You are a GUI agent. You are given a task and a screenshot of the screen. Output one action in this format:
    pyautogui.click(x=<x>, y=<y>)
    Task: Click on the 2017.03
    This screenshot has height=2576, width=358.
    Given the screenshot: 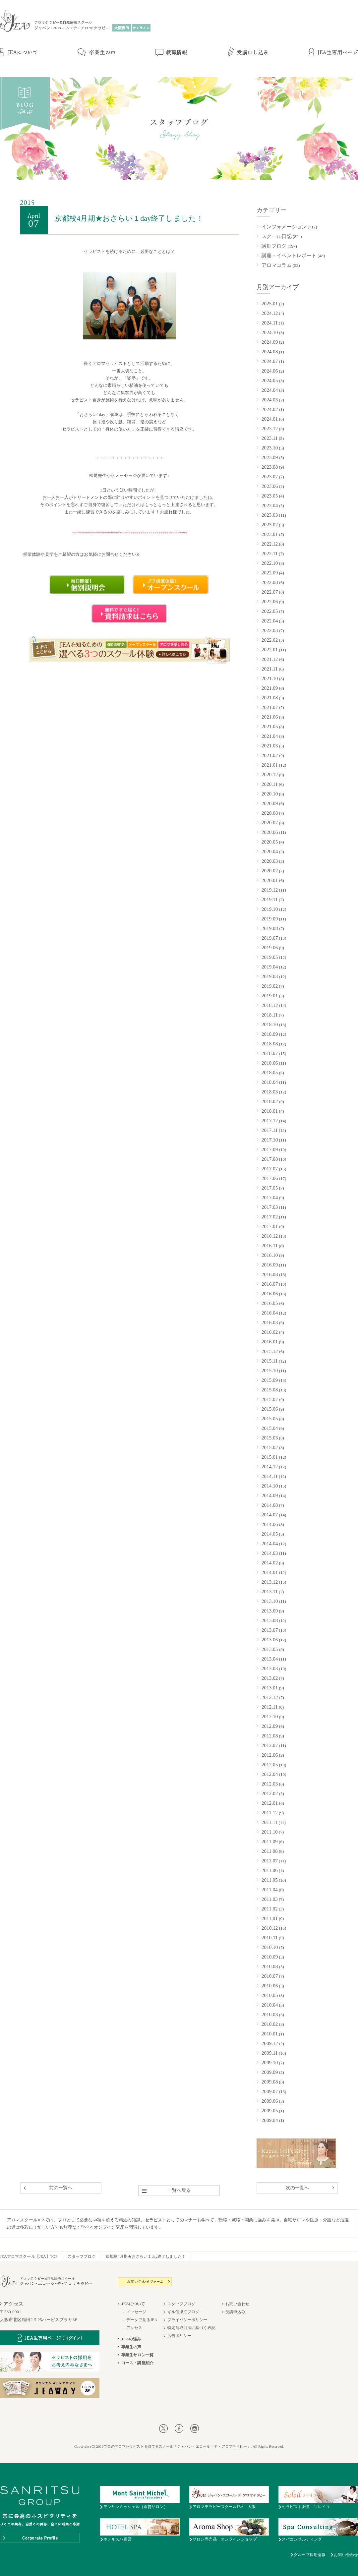 What is the action you would take?
    pyautogui.click(x=270, y=1207)
    